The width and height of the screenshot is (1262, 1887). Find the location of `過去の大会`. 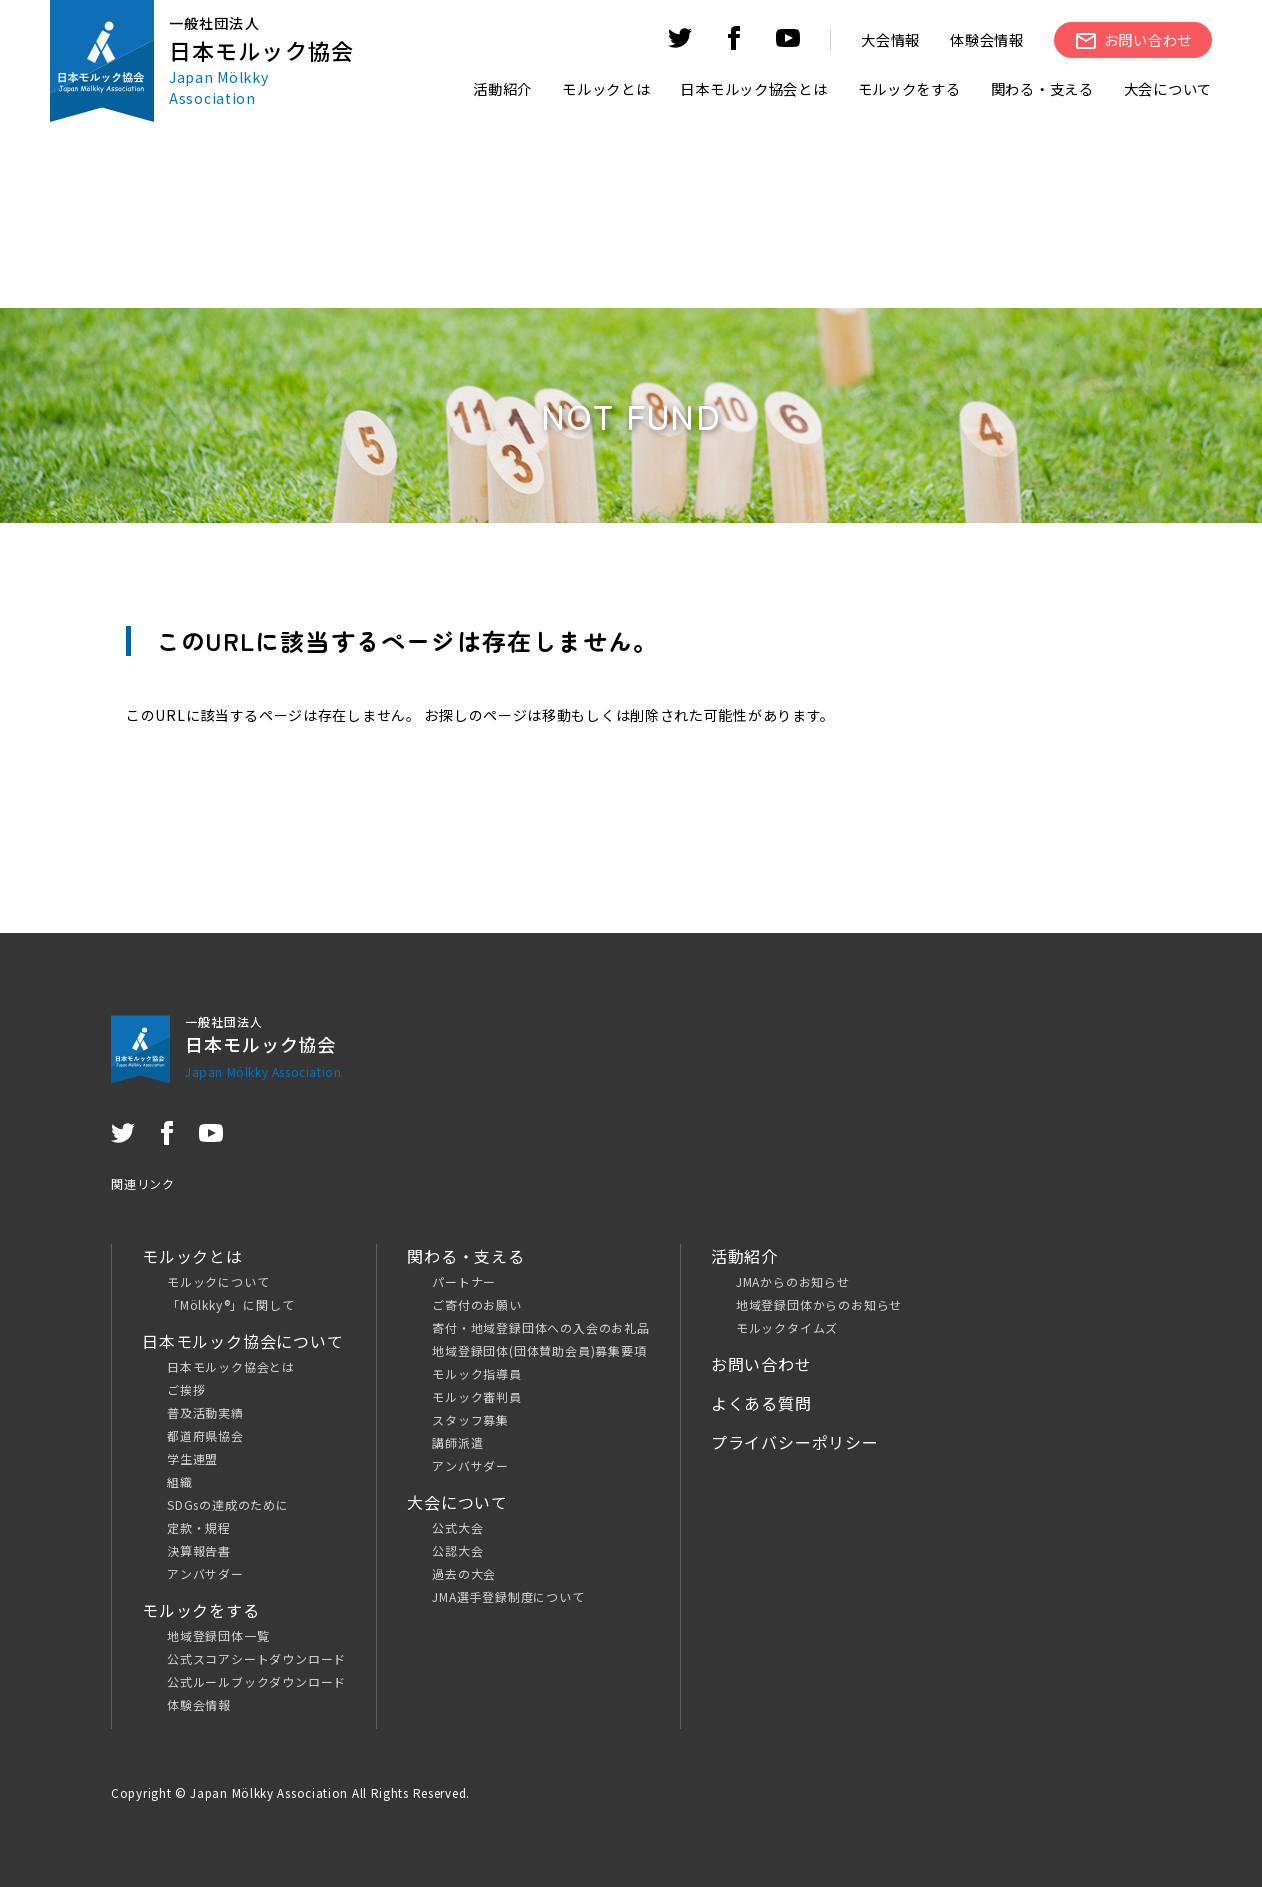

過去の大会 is located at coordinates (464, 1573).